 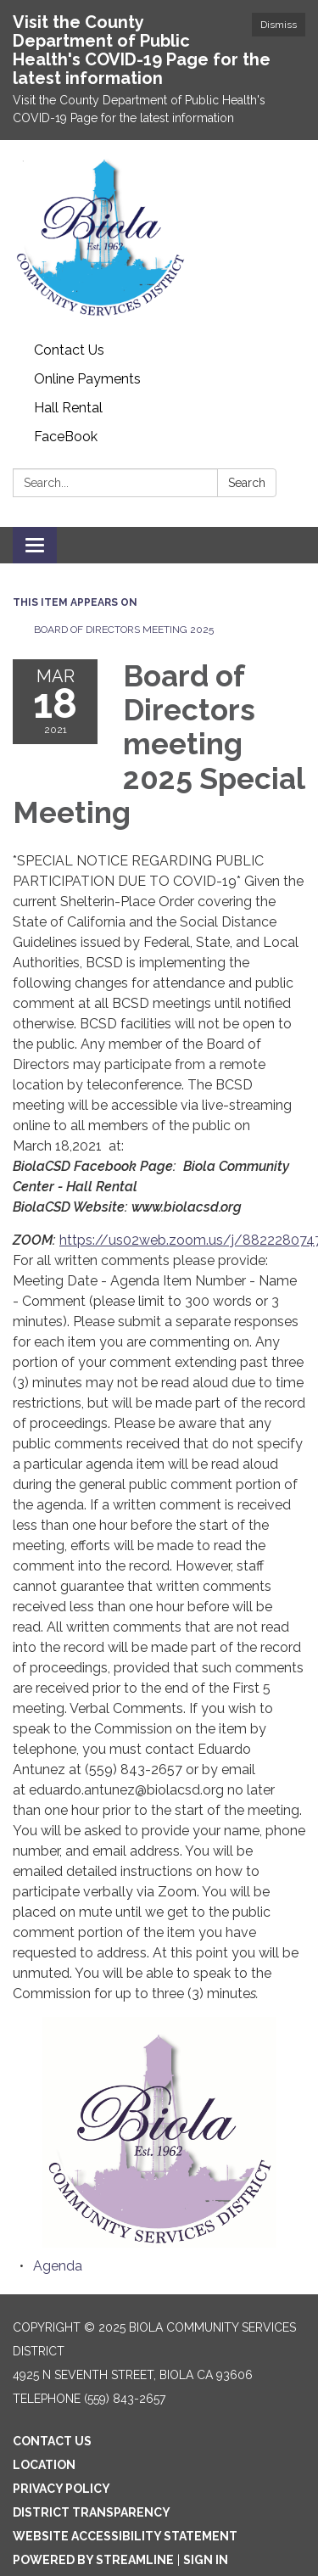 I want to click on Dismiss, so click(x=278, y=25).